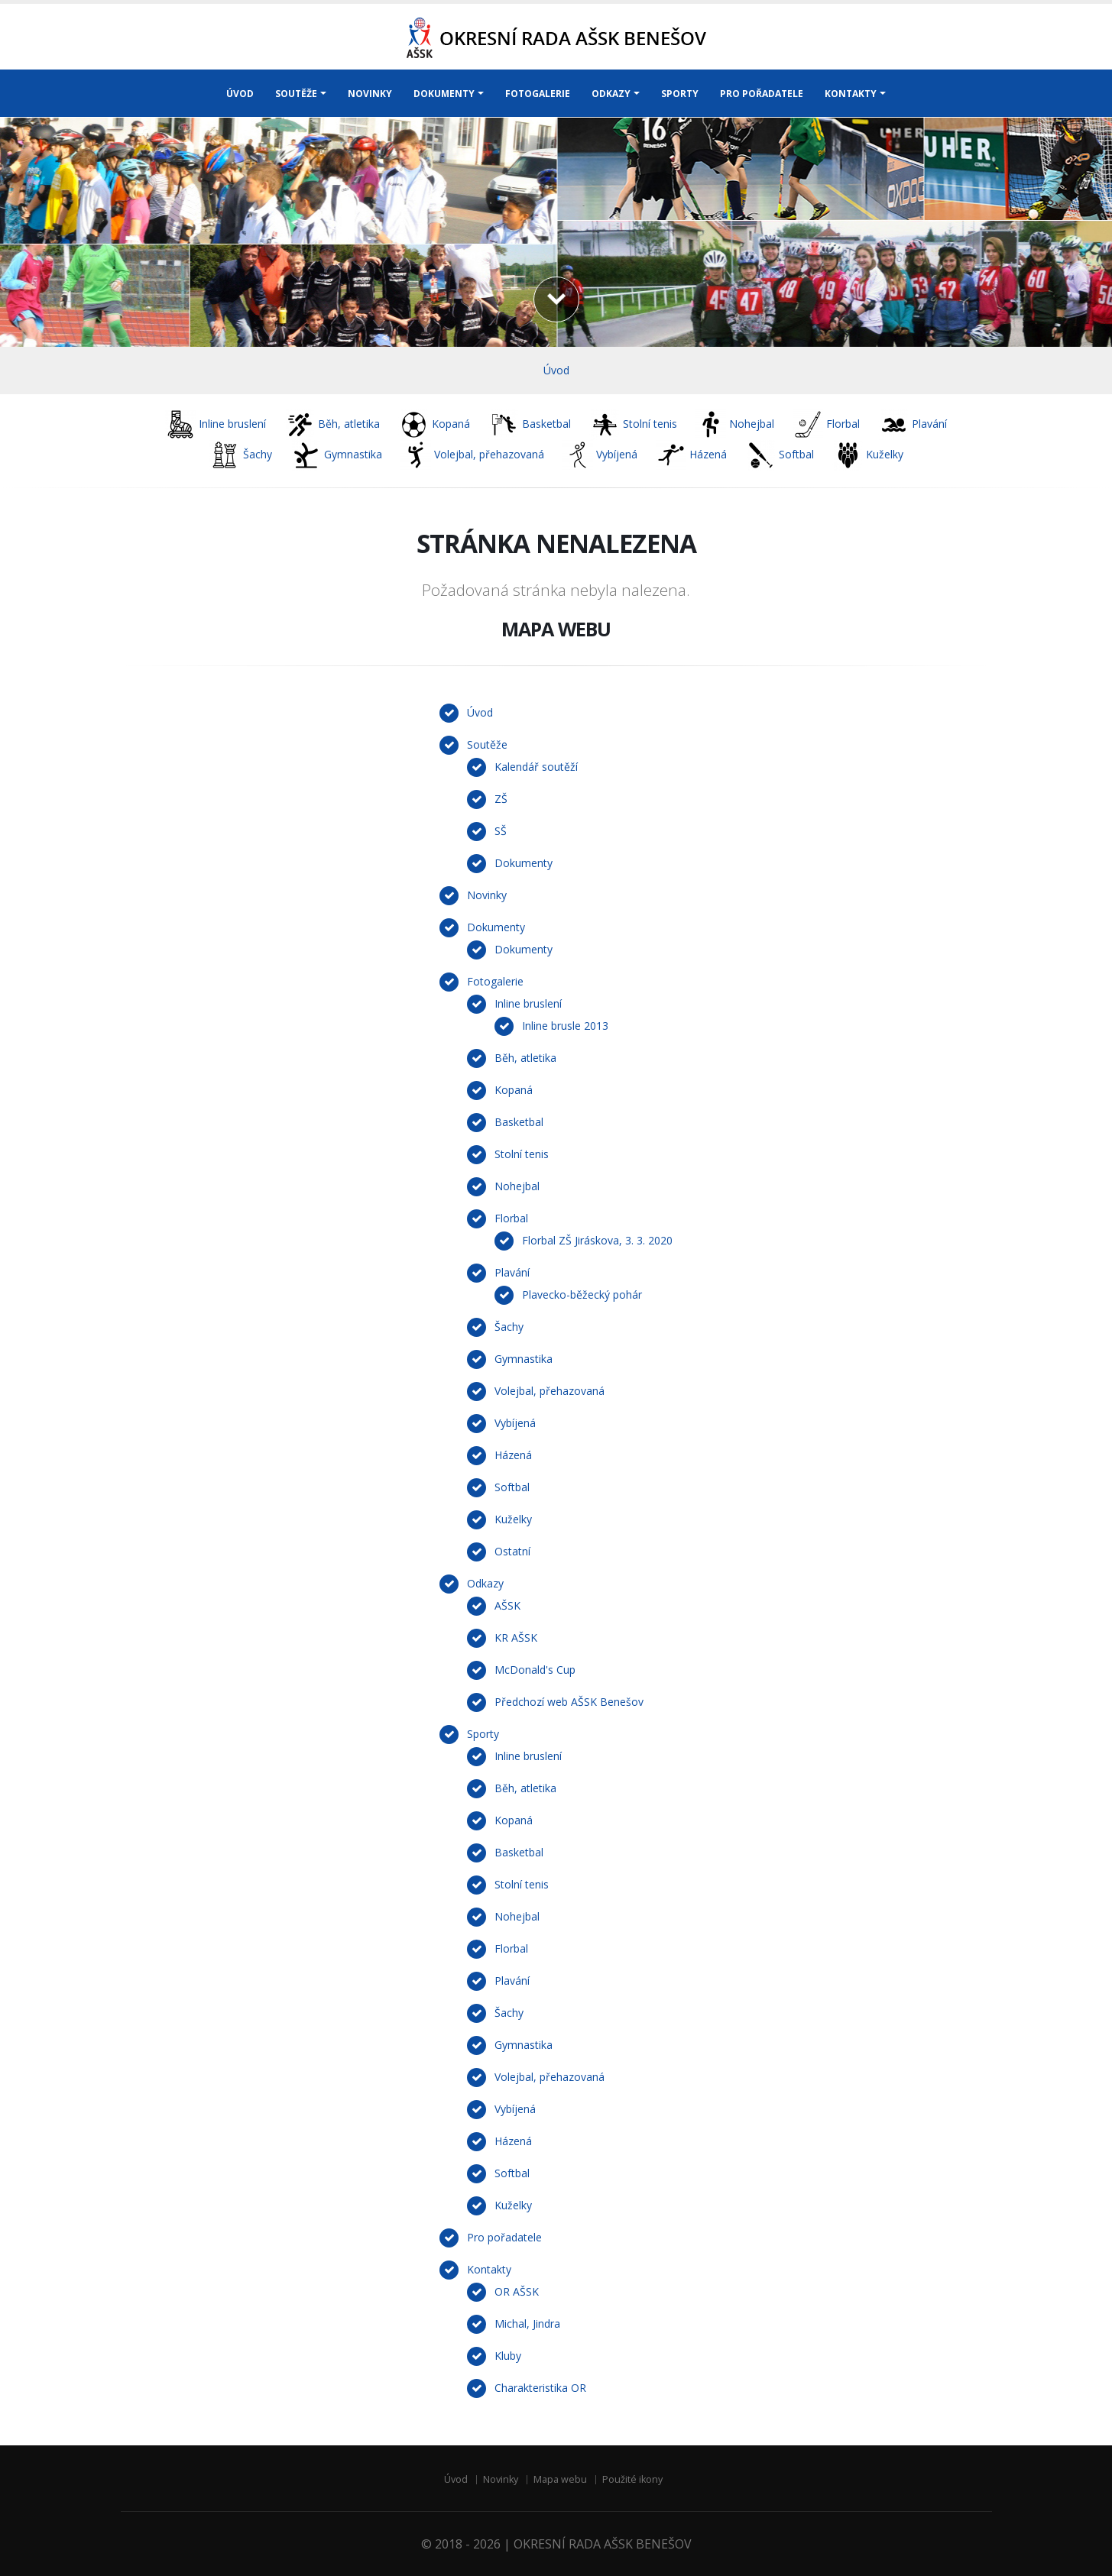 This screenshot has height=2576, width=1112. Describe the element at coordinates (549, 1390) in the screenshot. I see `Volejbal, přehazovaná` at that location.